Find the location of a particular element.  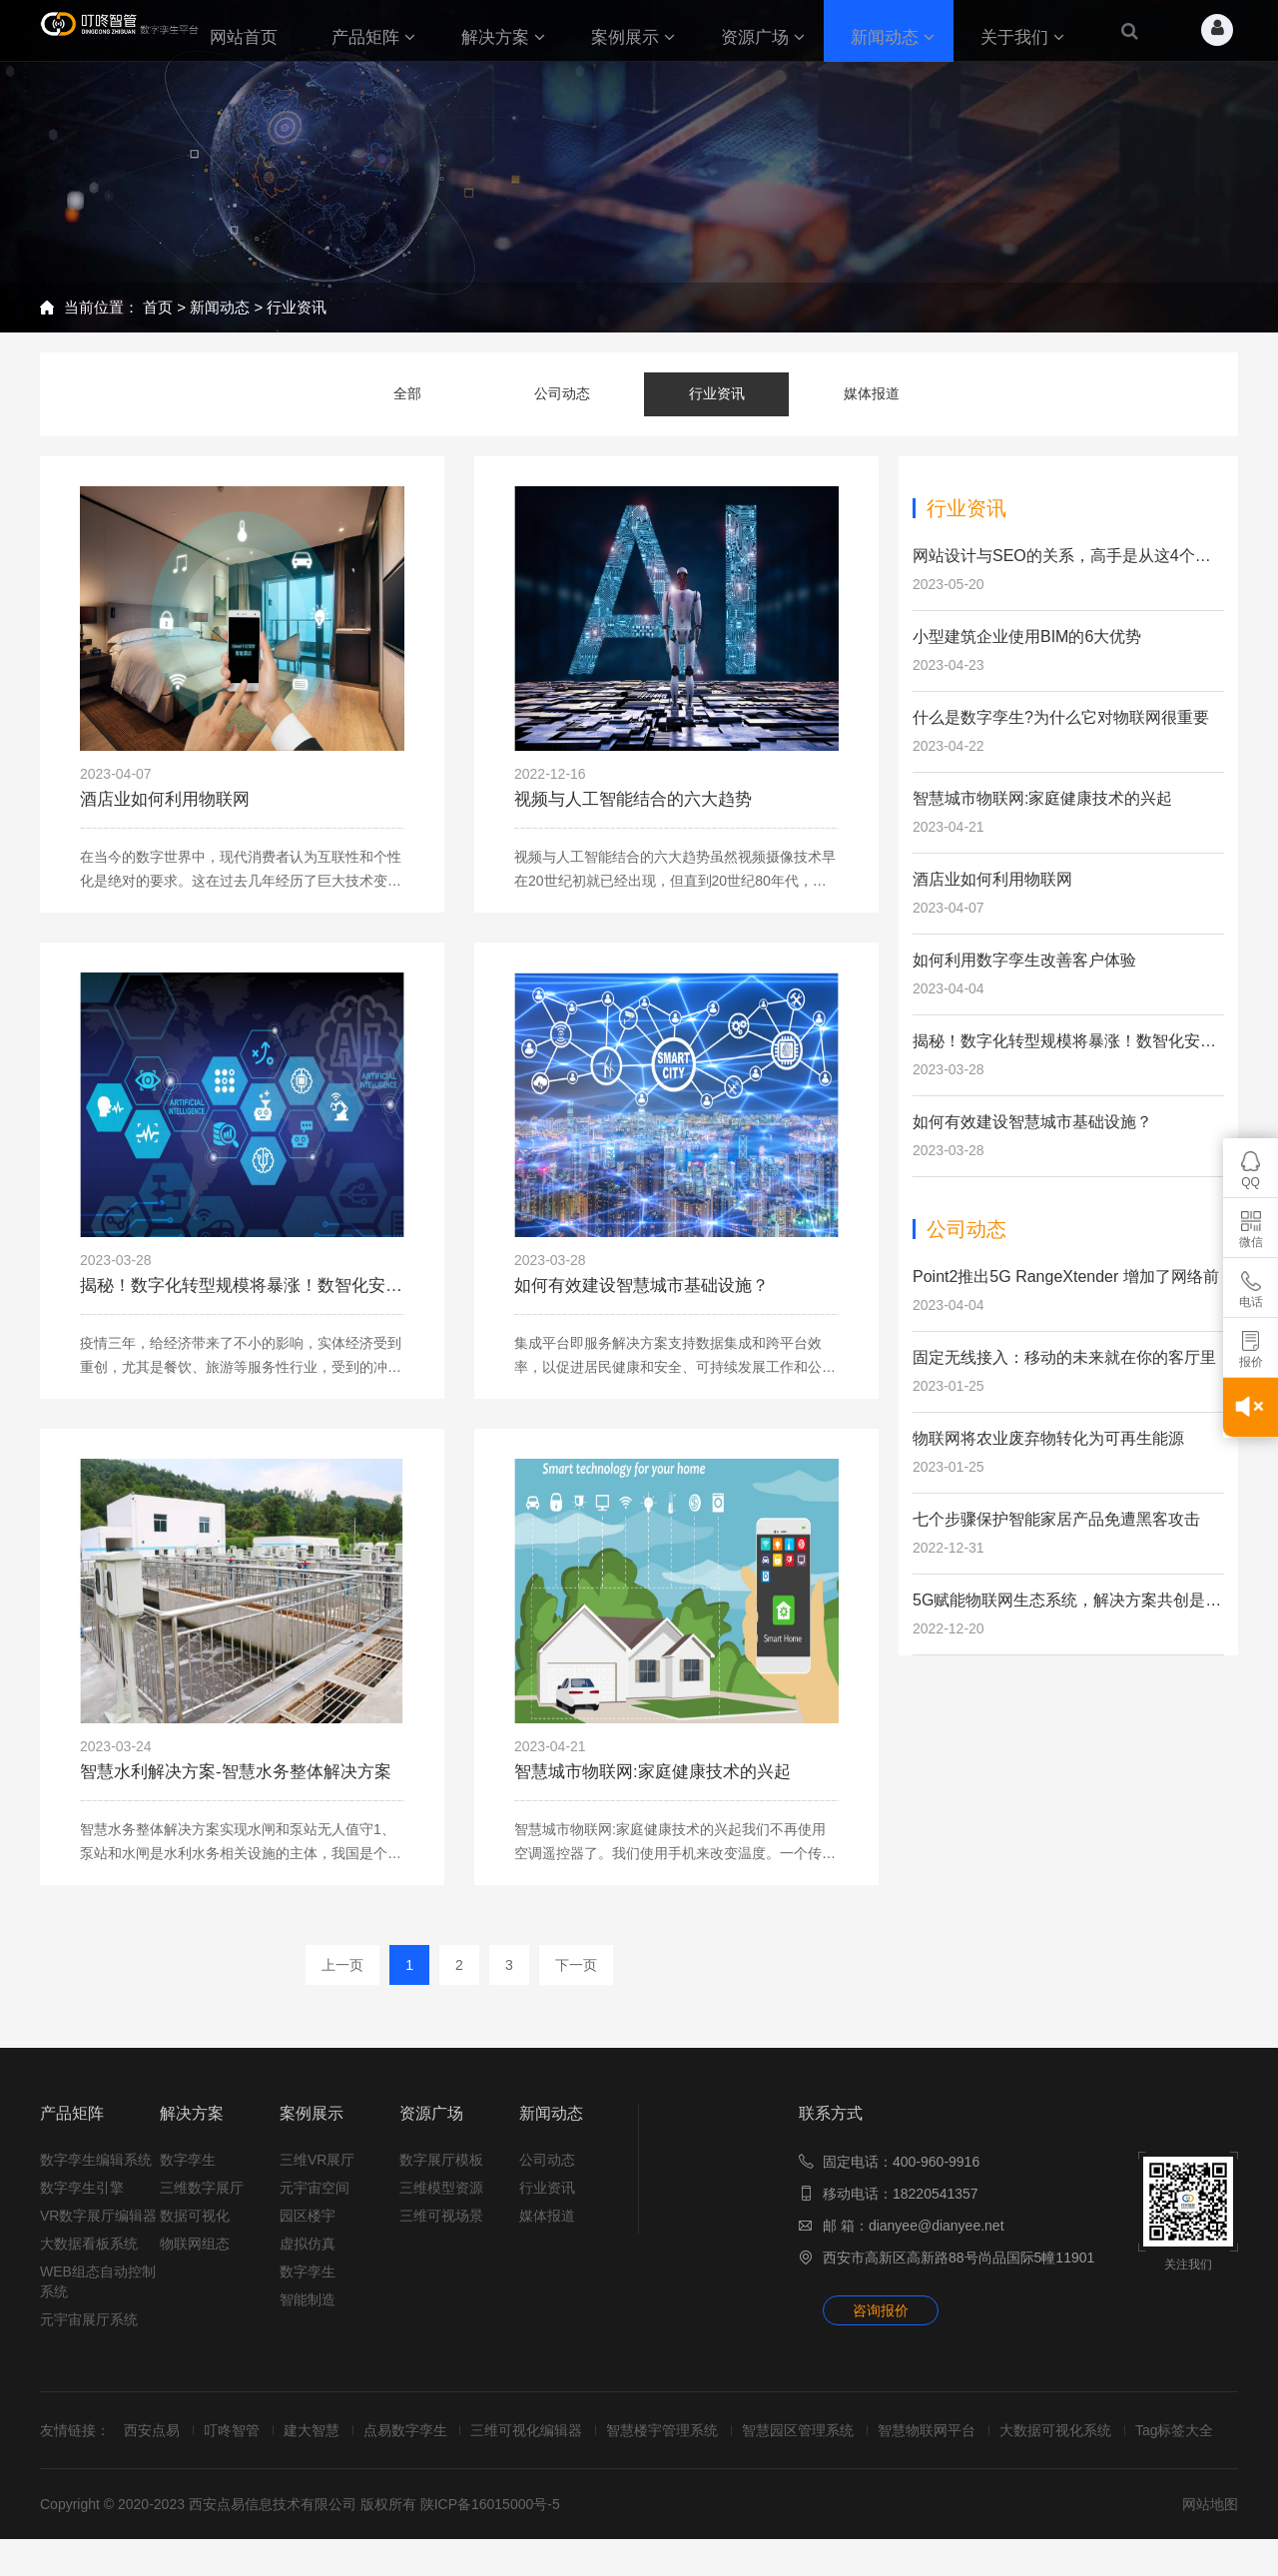

VR数字展厅编辑器 is located at coordinates (98, 2233).